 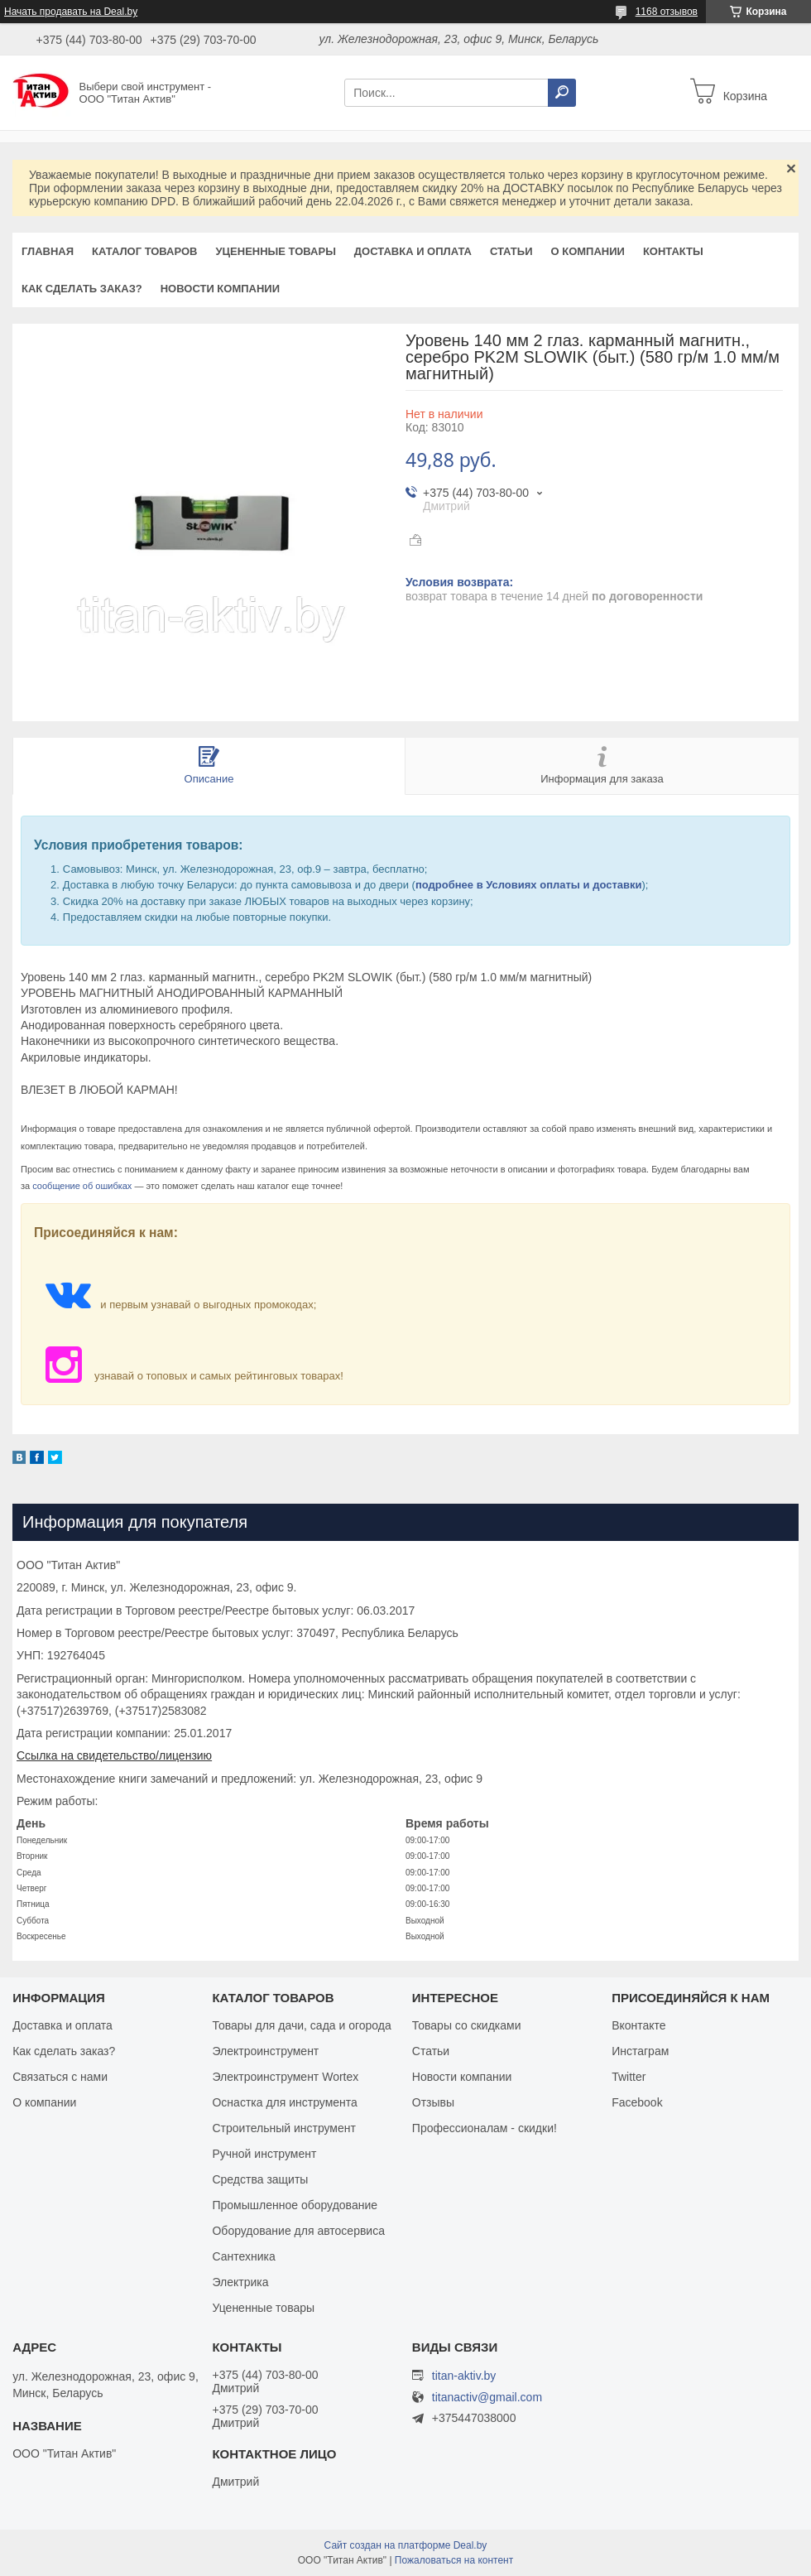 I want to click on Сайт создан на платформе Deal.by, so click(x=405, y=2545).